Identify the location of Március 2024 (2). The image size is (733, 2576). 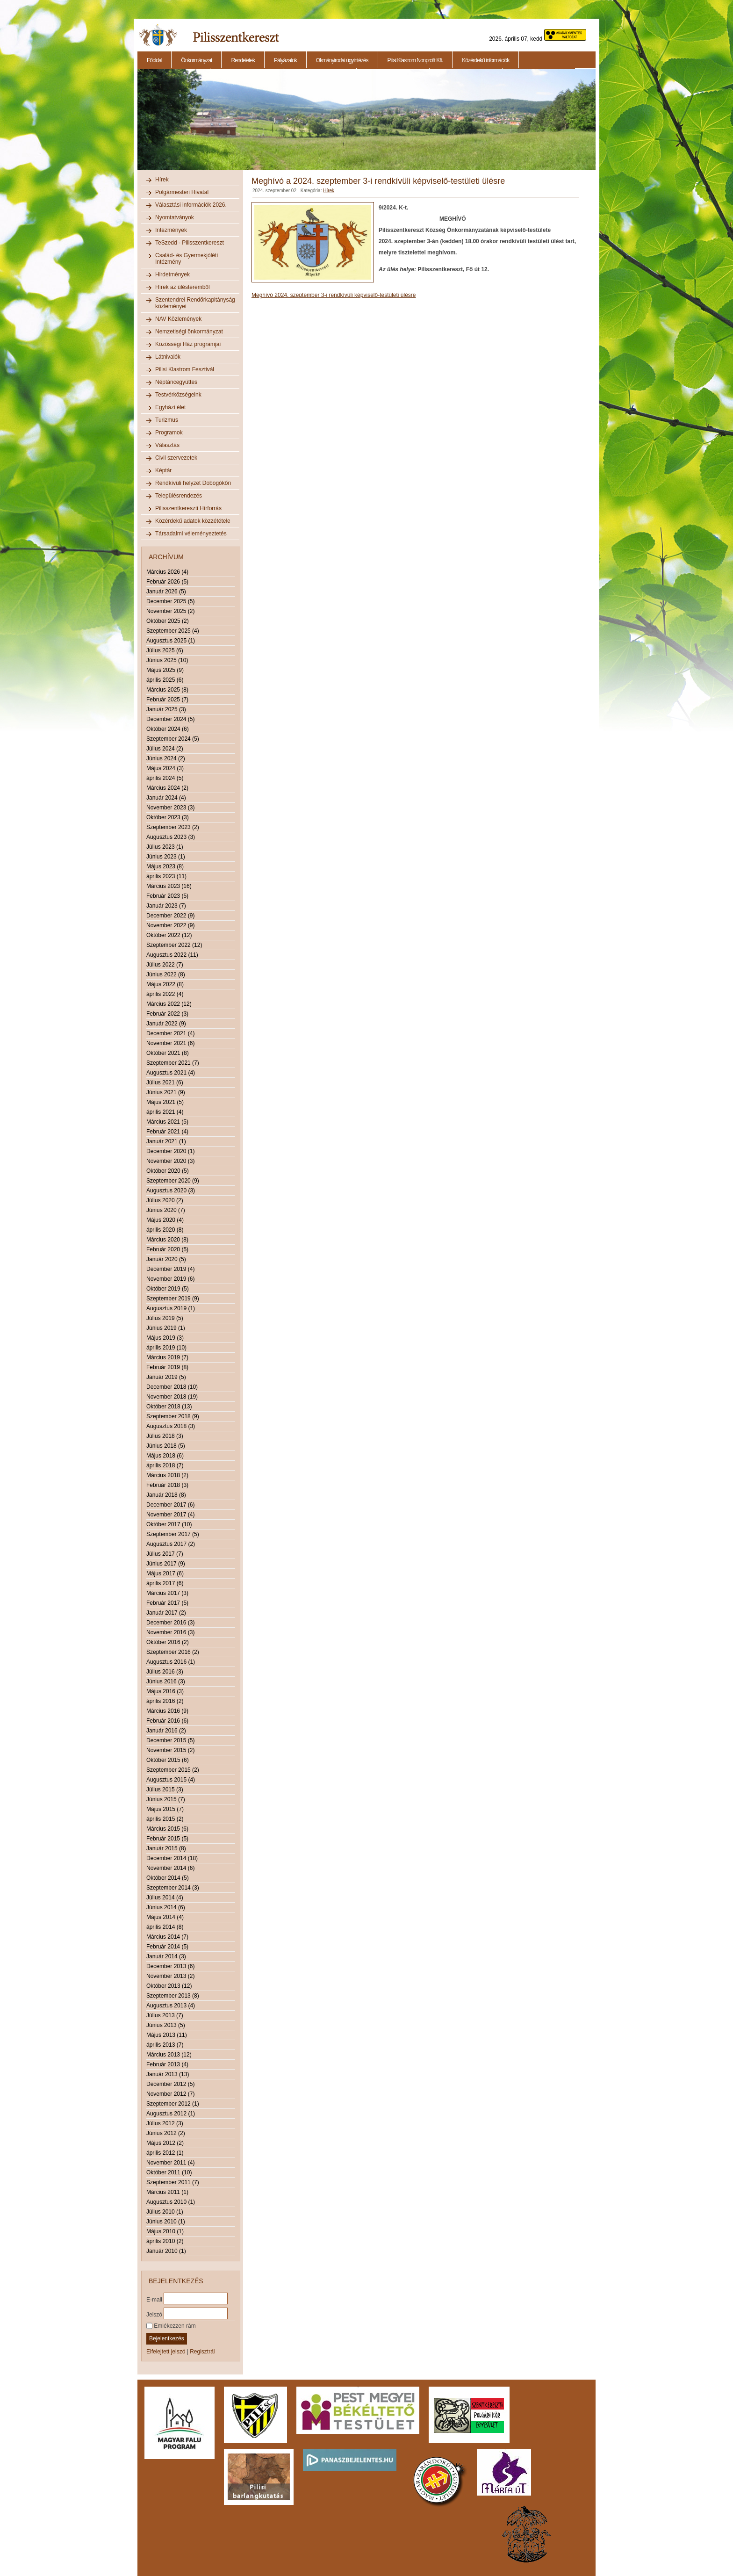
(167, 788).